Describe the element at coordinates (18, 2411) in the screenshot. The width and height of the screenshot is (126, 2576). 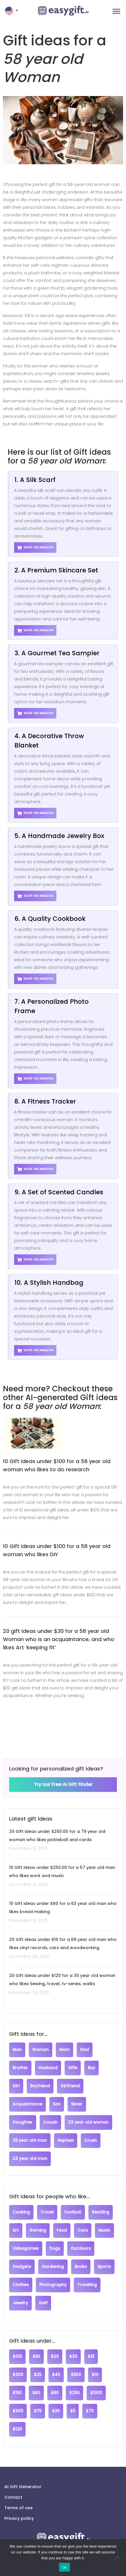
I see `$300` at that location.